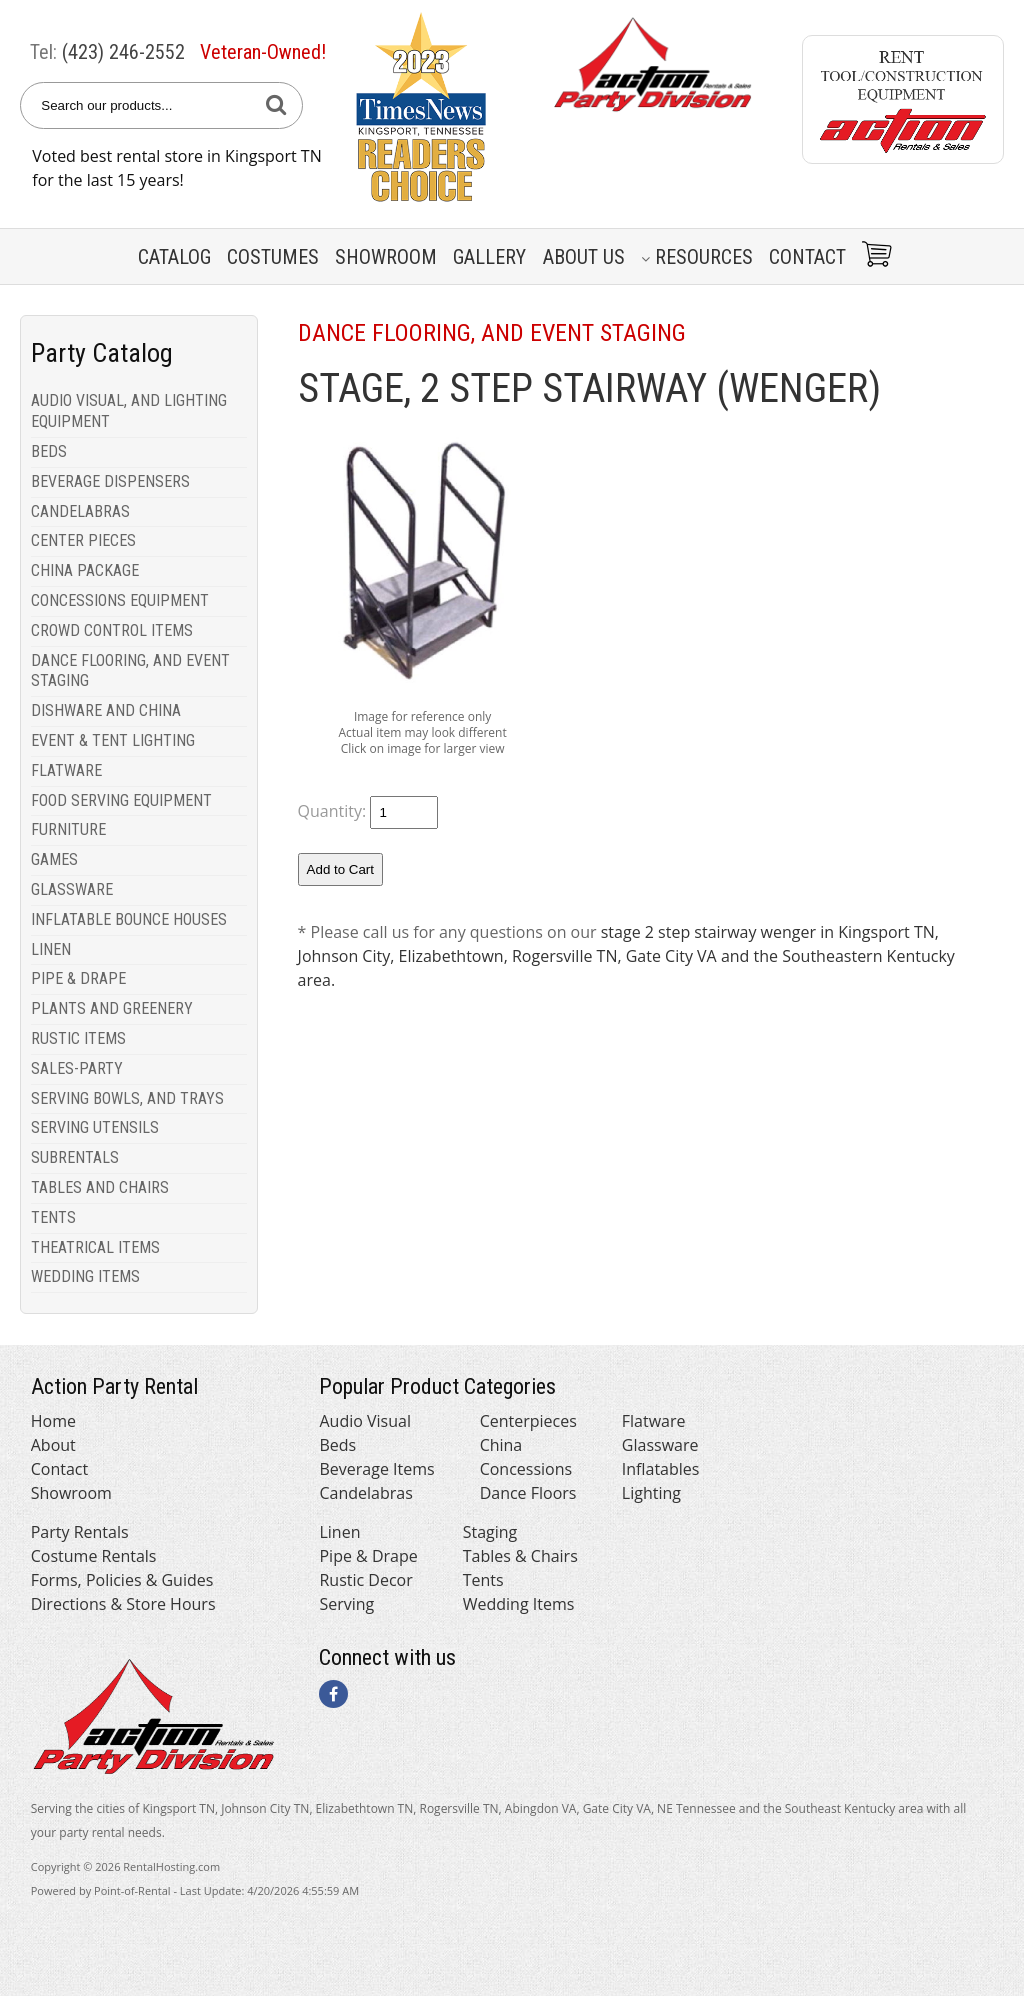 This screenshot has width=1024, height=1996. Describe the element at coordinates (127, 1098) in the screenshot. I see `SERVING BOWLS, AND TRAYS` at that location.